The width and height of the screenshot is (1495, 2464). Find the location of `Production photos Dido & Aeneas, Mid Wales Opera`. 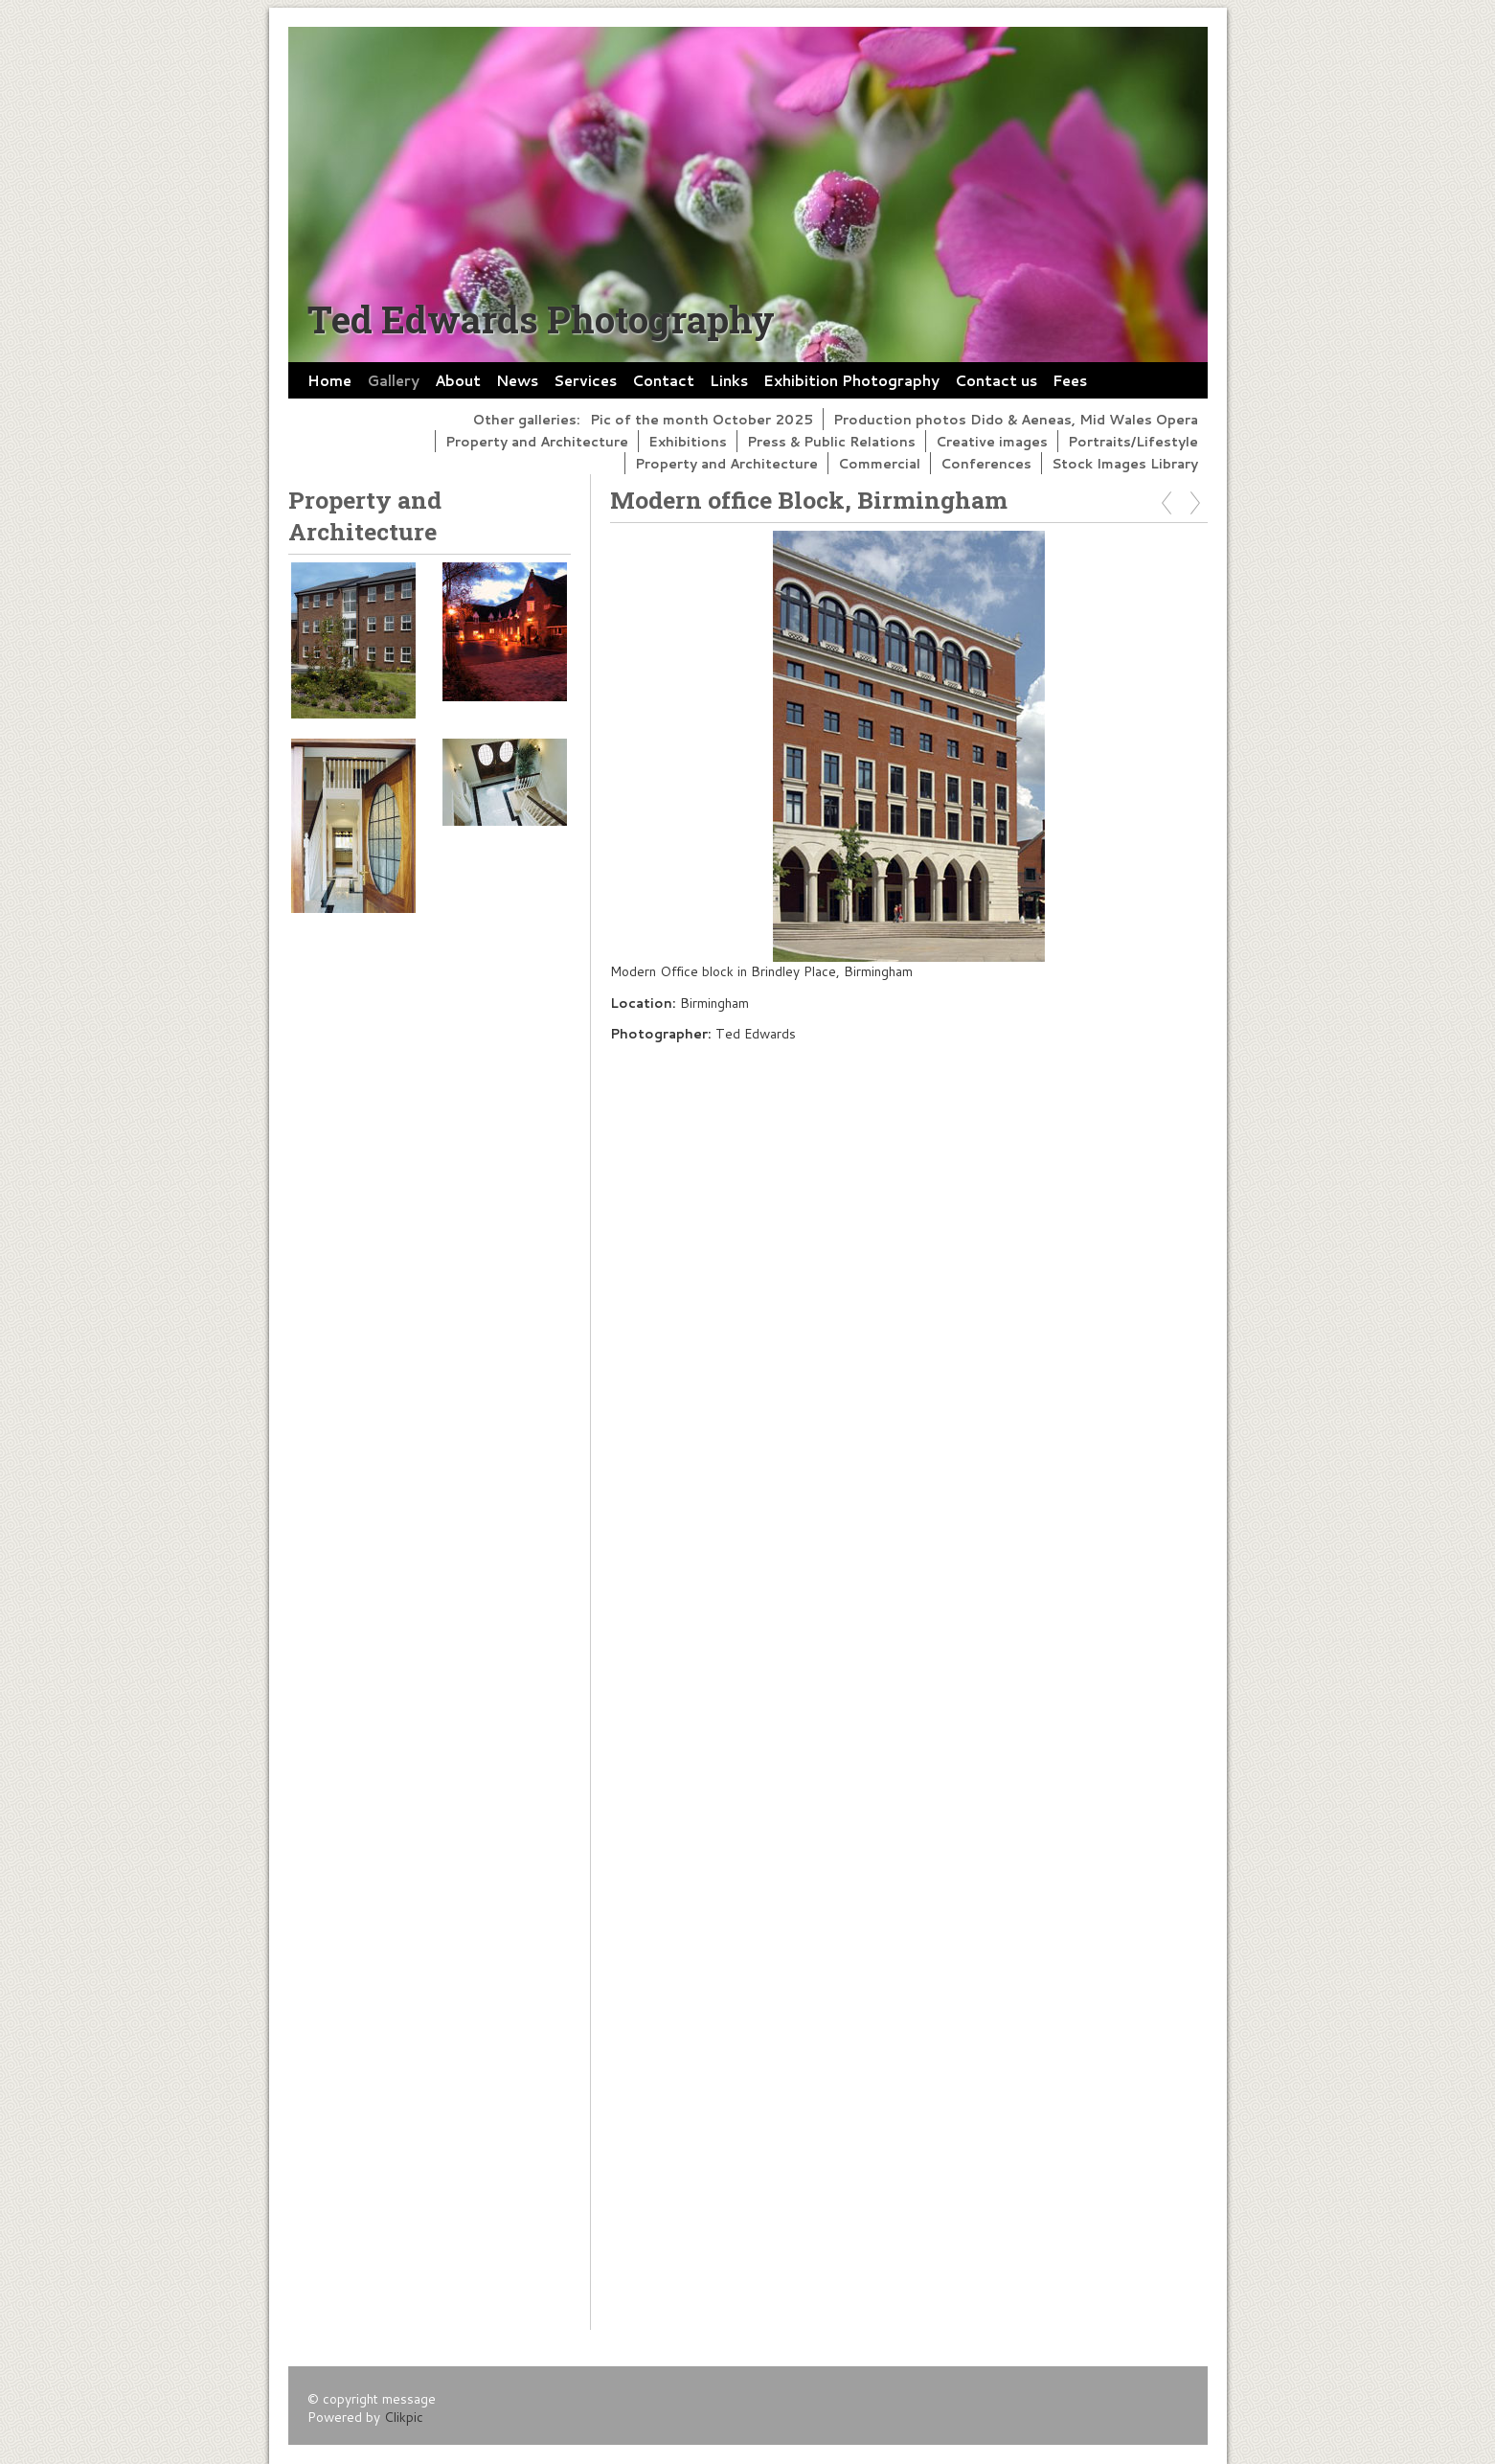

Production photos Dido & Aeneas, Mid Wales Opera is located at coordinates (1015, 419).